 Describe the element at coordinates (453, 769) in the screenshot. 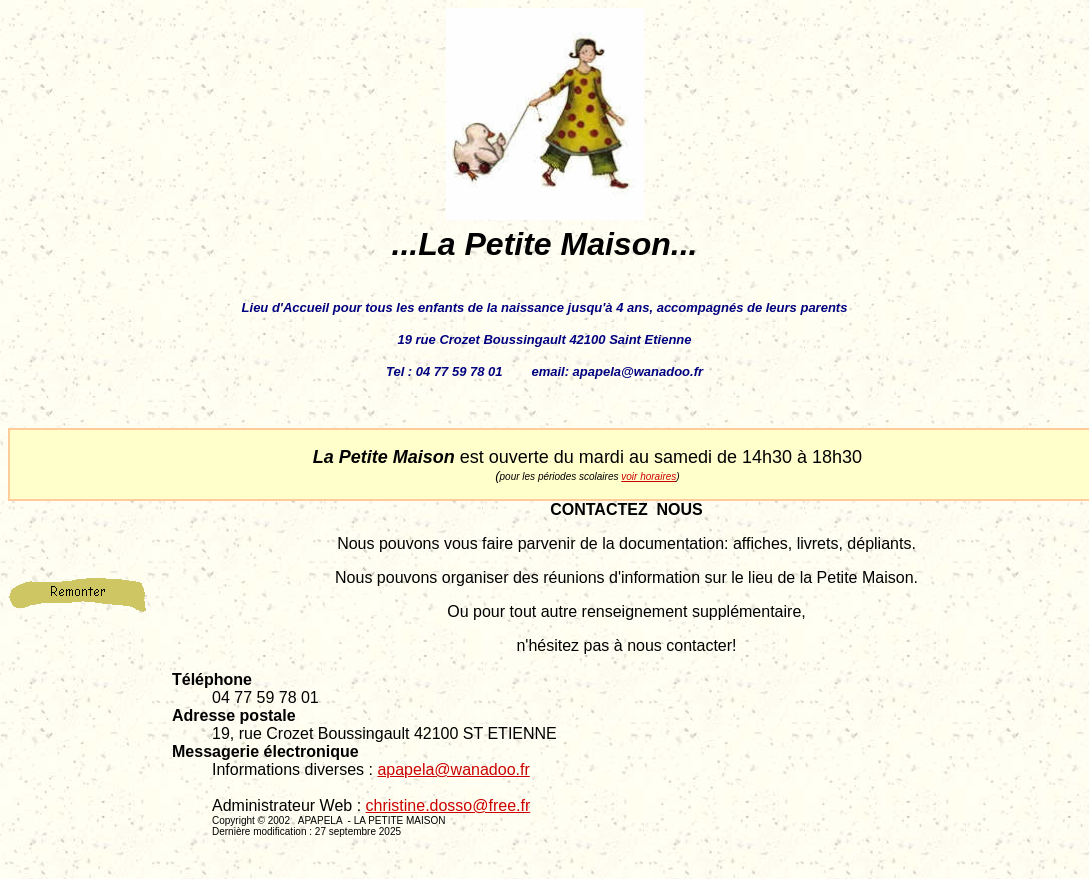

I see `apapela@wanadoo.fr` at that location.